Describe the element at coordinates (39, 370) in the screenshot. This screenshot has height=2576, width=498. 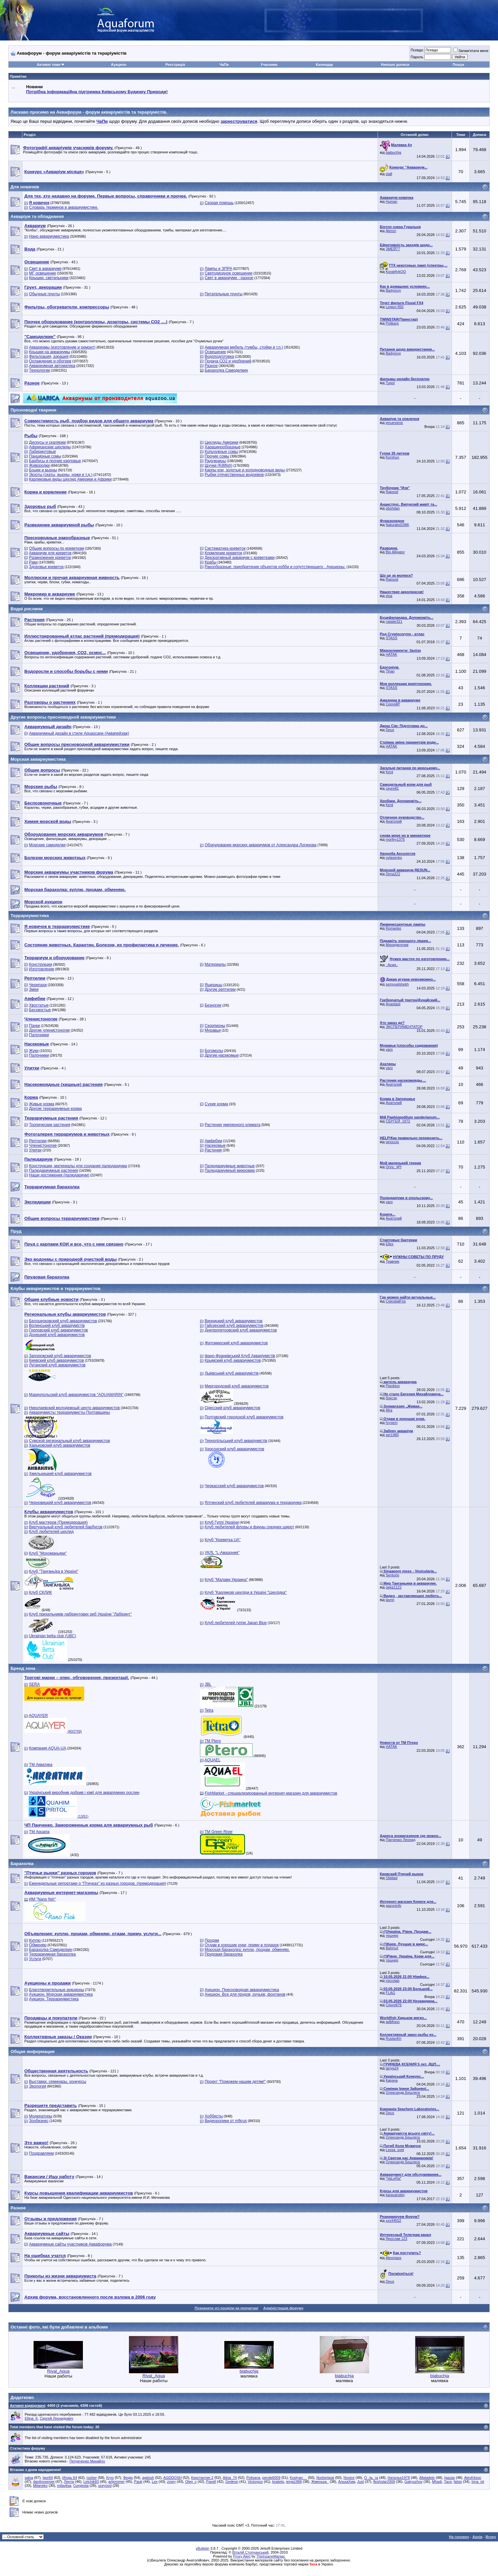
I see `Технологии` at that location.